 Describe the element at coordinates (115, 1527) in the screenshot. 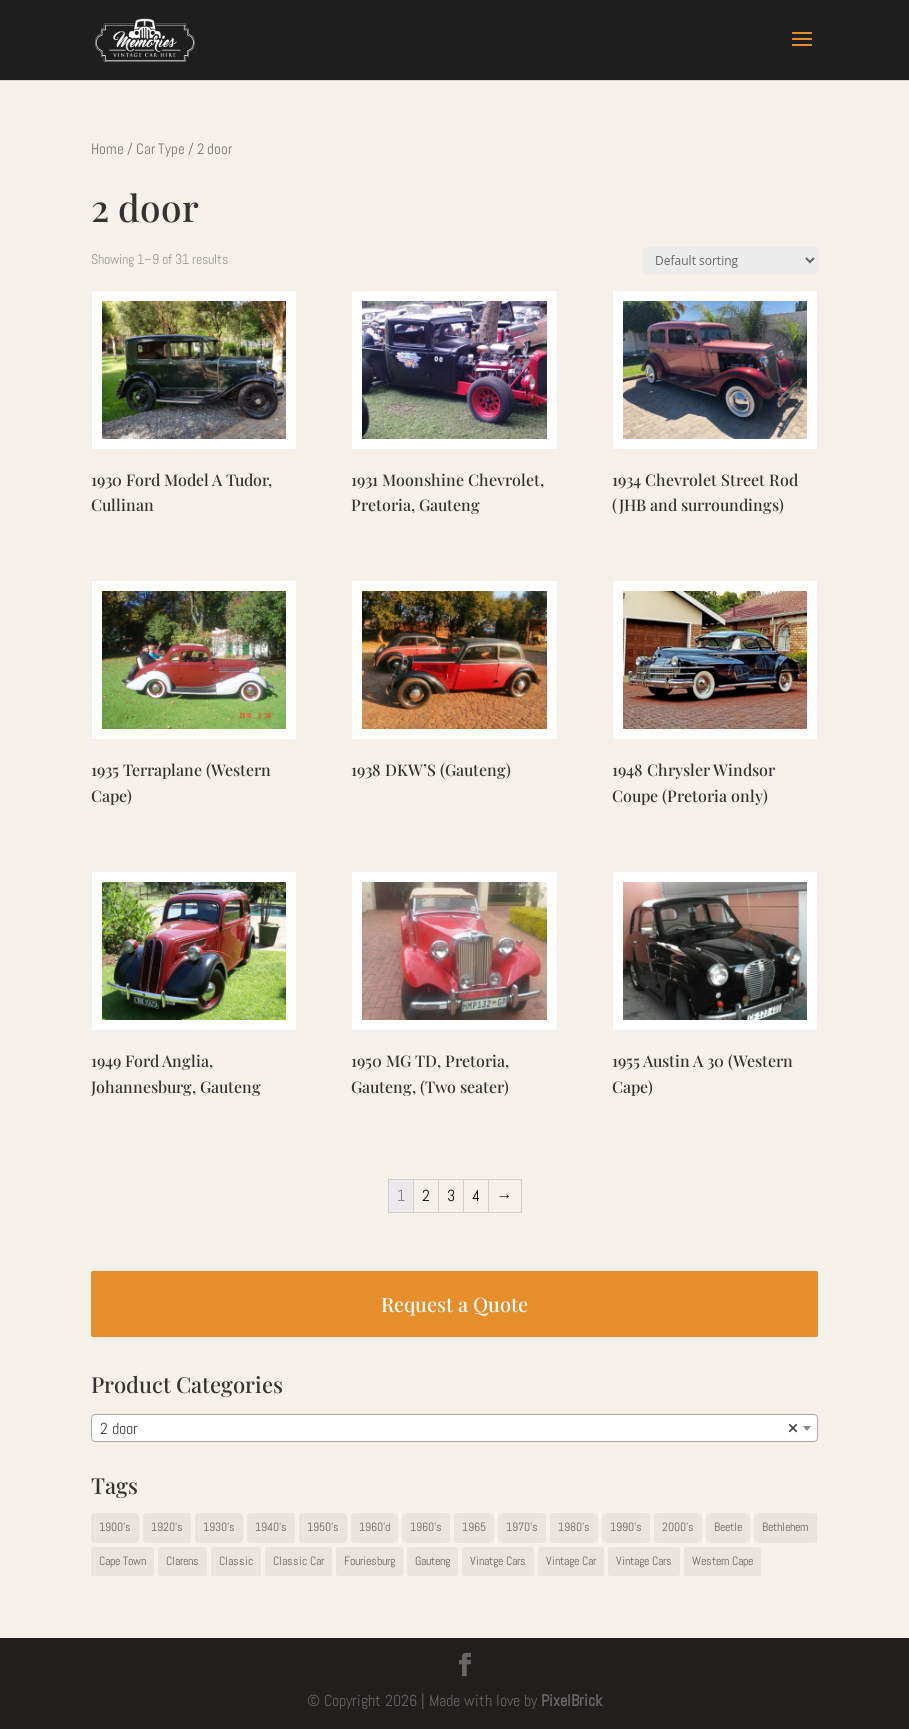

I see `1900's [1900's (1 item)]` at that location.